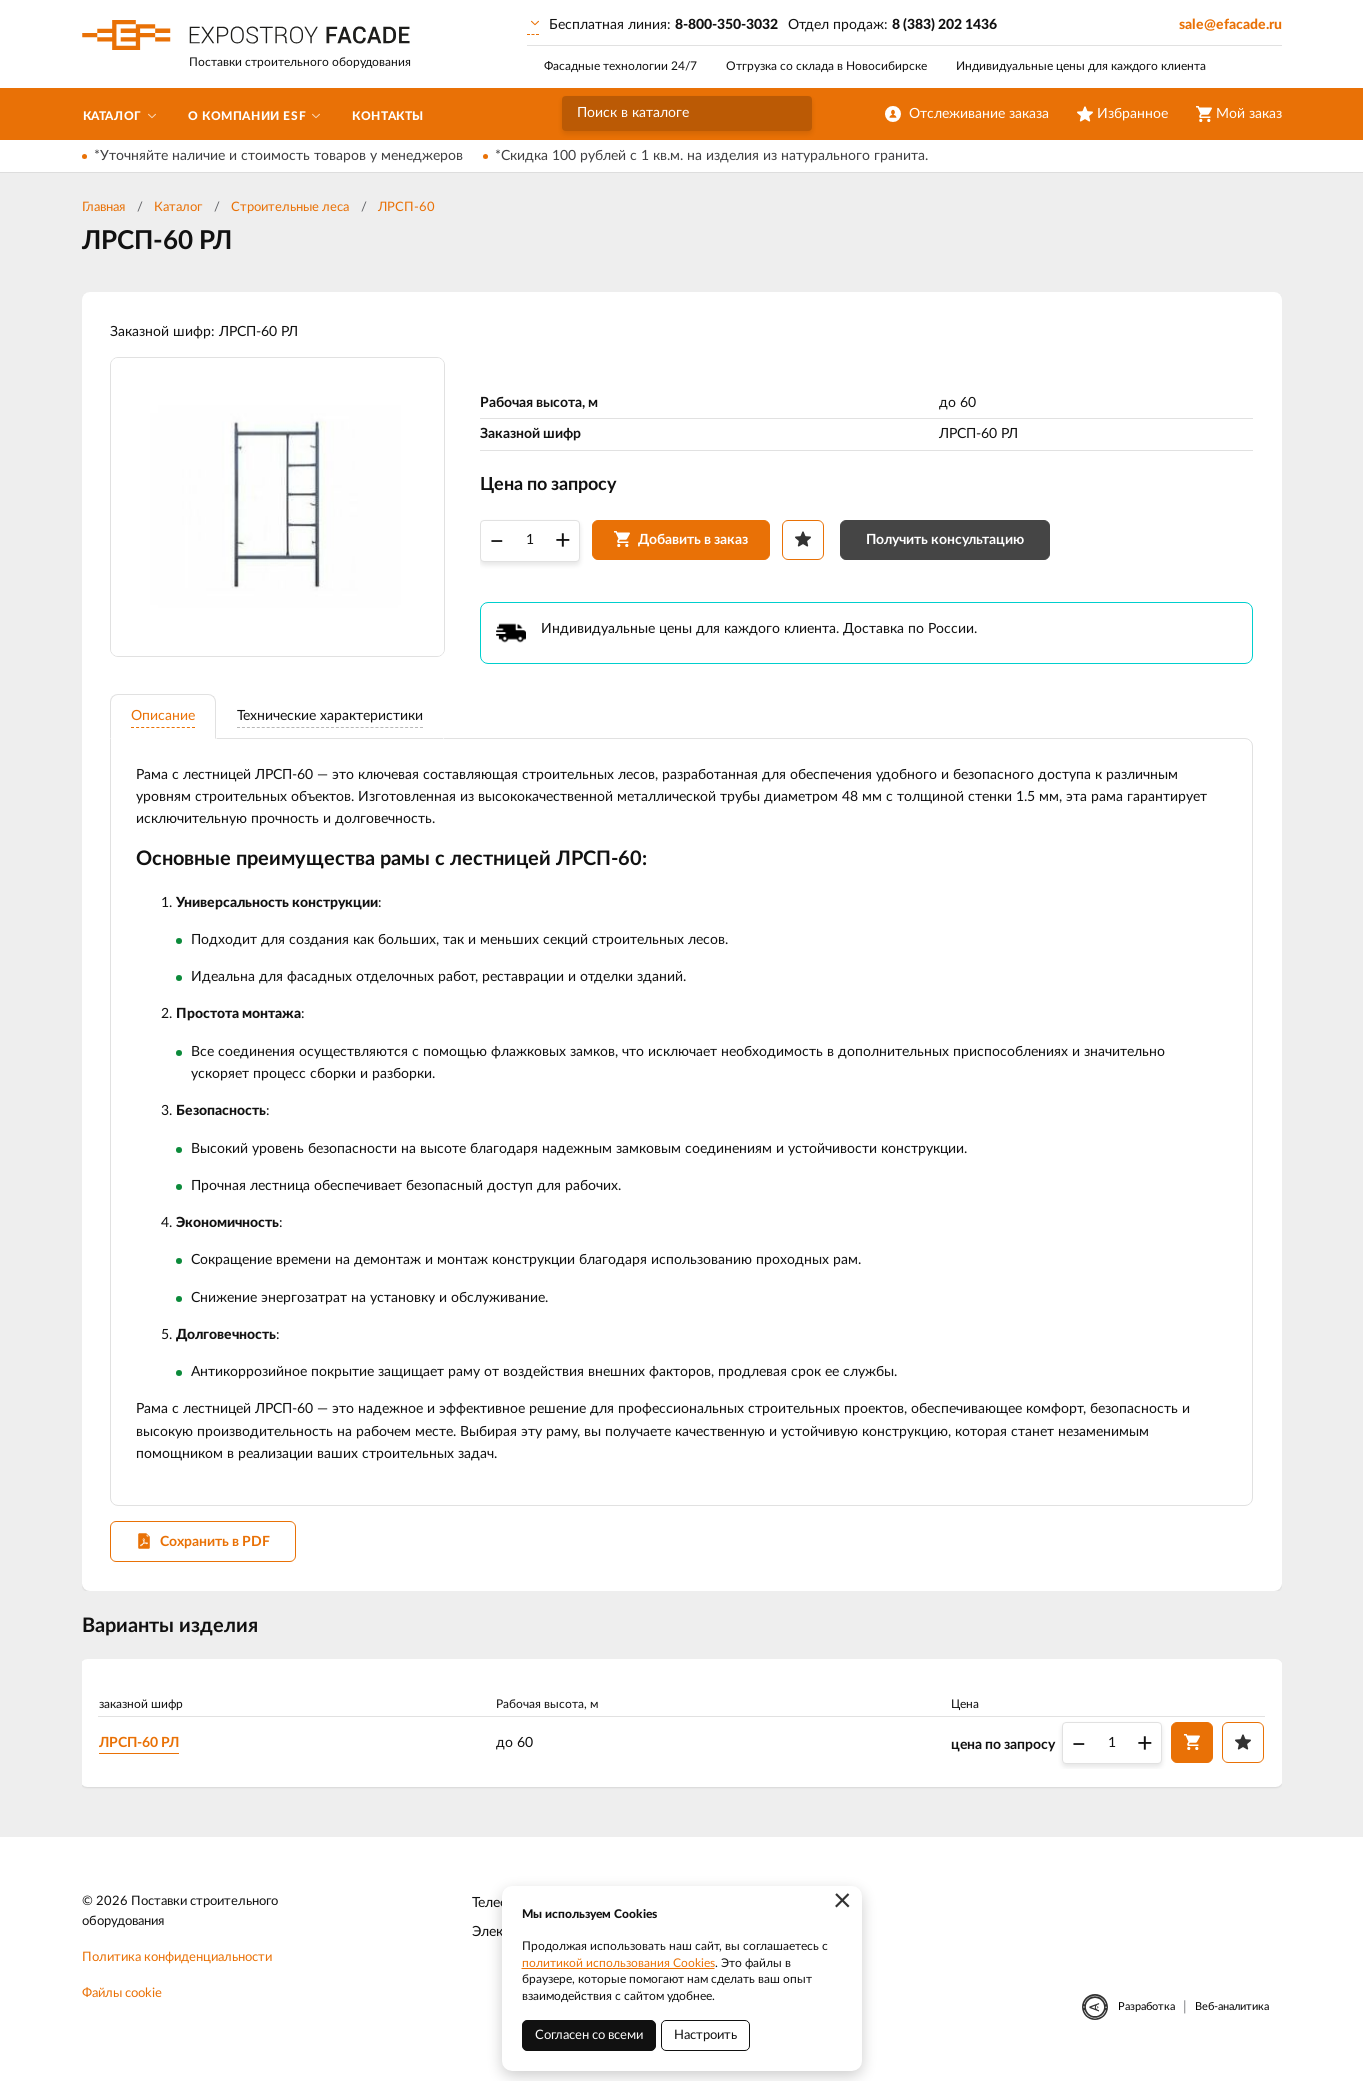 Image resolution: width=1363 pixels, height=2081 pixels. Describe the element at coordinates (278, 156) in the screenshot. I see `*Уточняйте наличие и стоимость товаров у менеджеров` at that location.